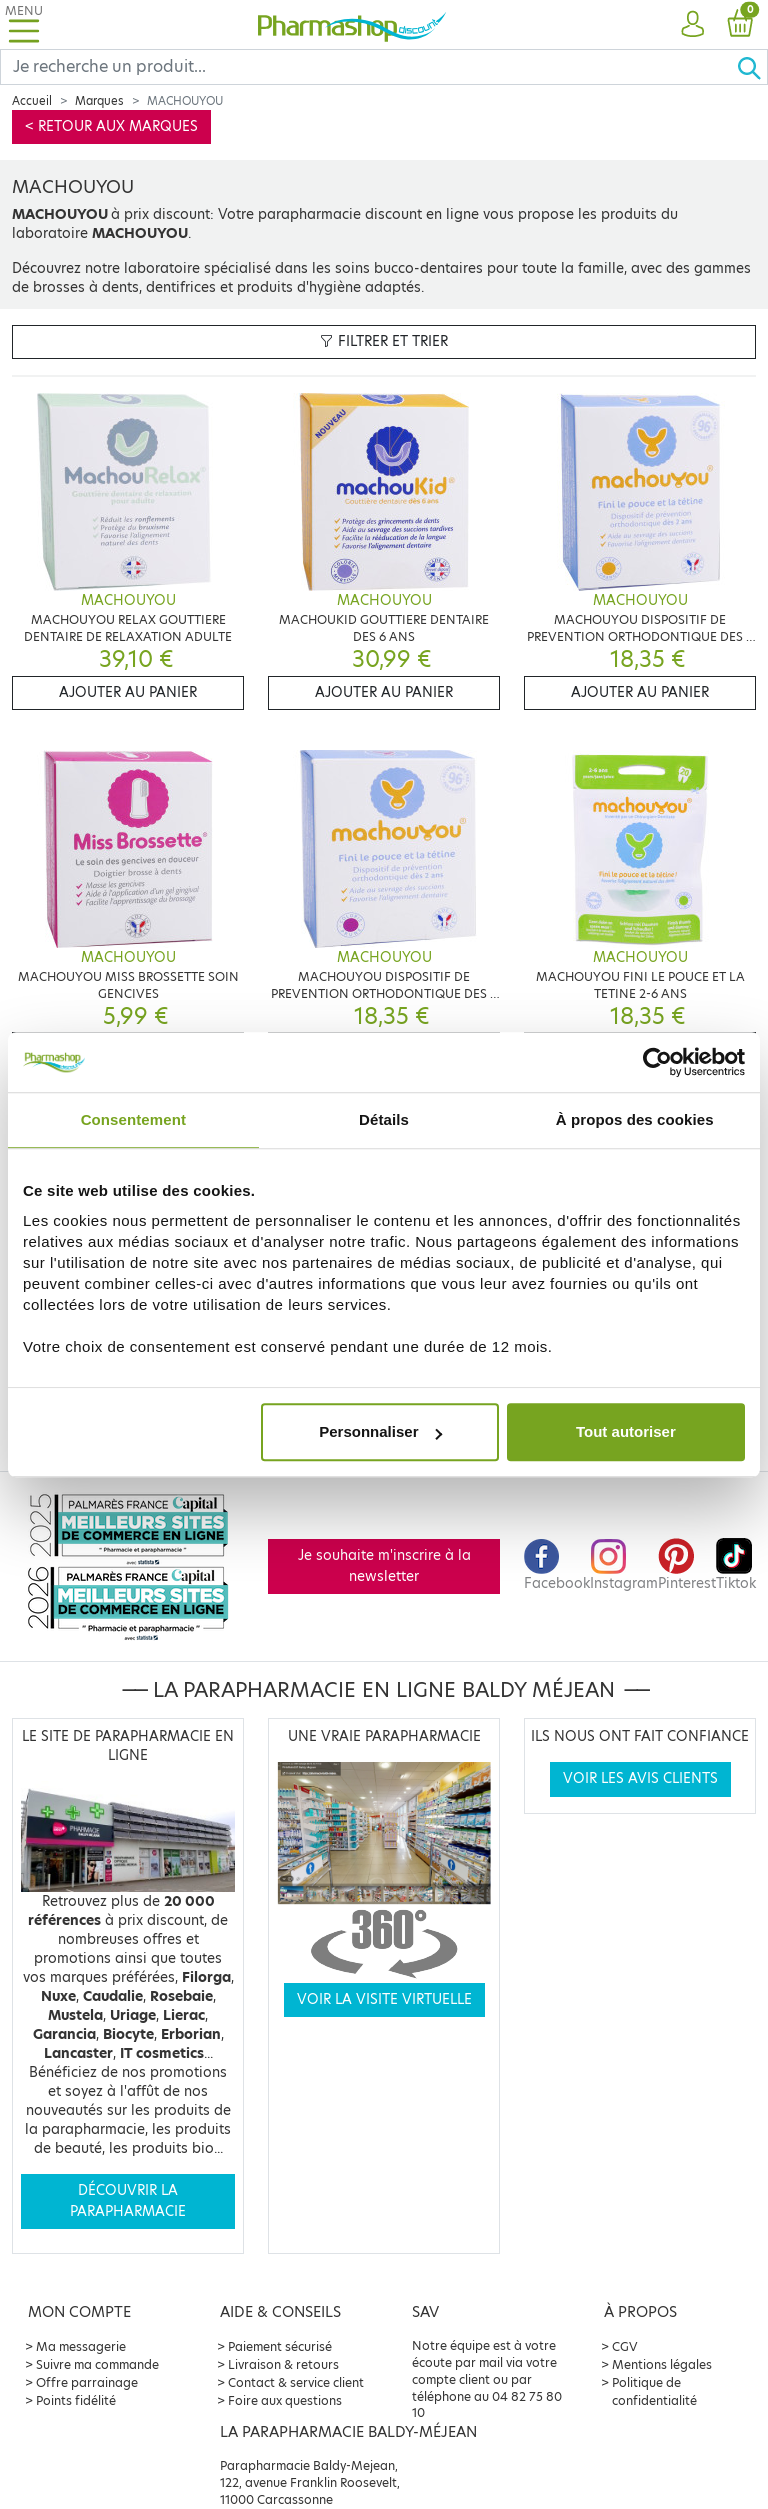 The image size is (768, 2509). I want to click on Livraison & retours, so click(283, 2364).